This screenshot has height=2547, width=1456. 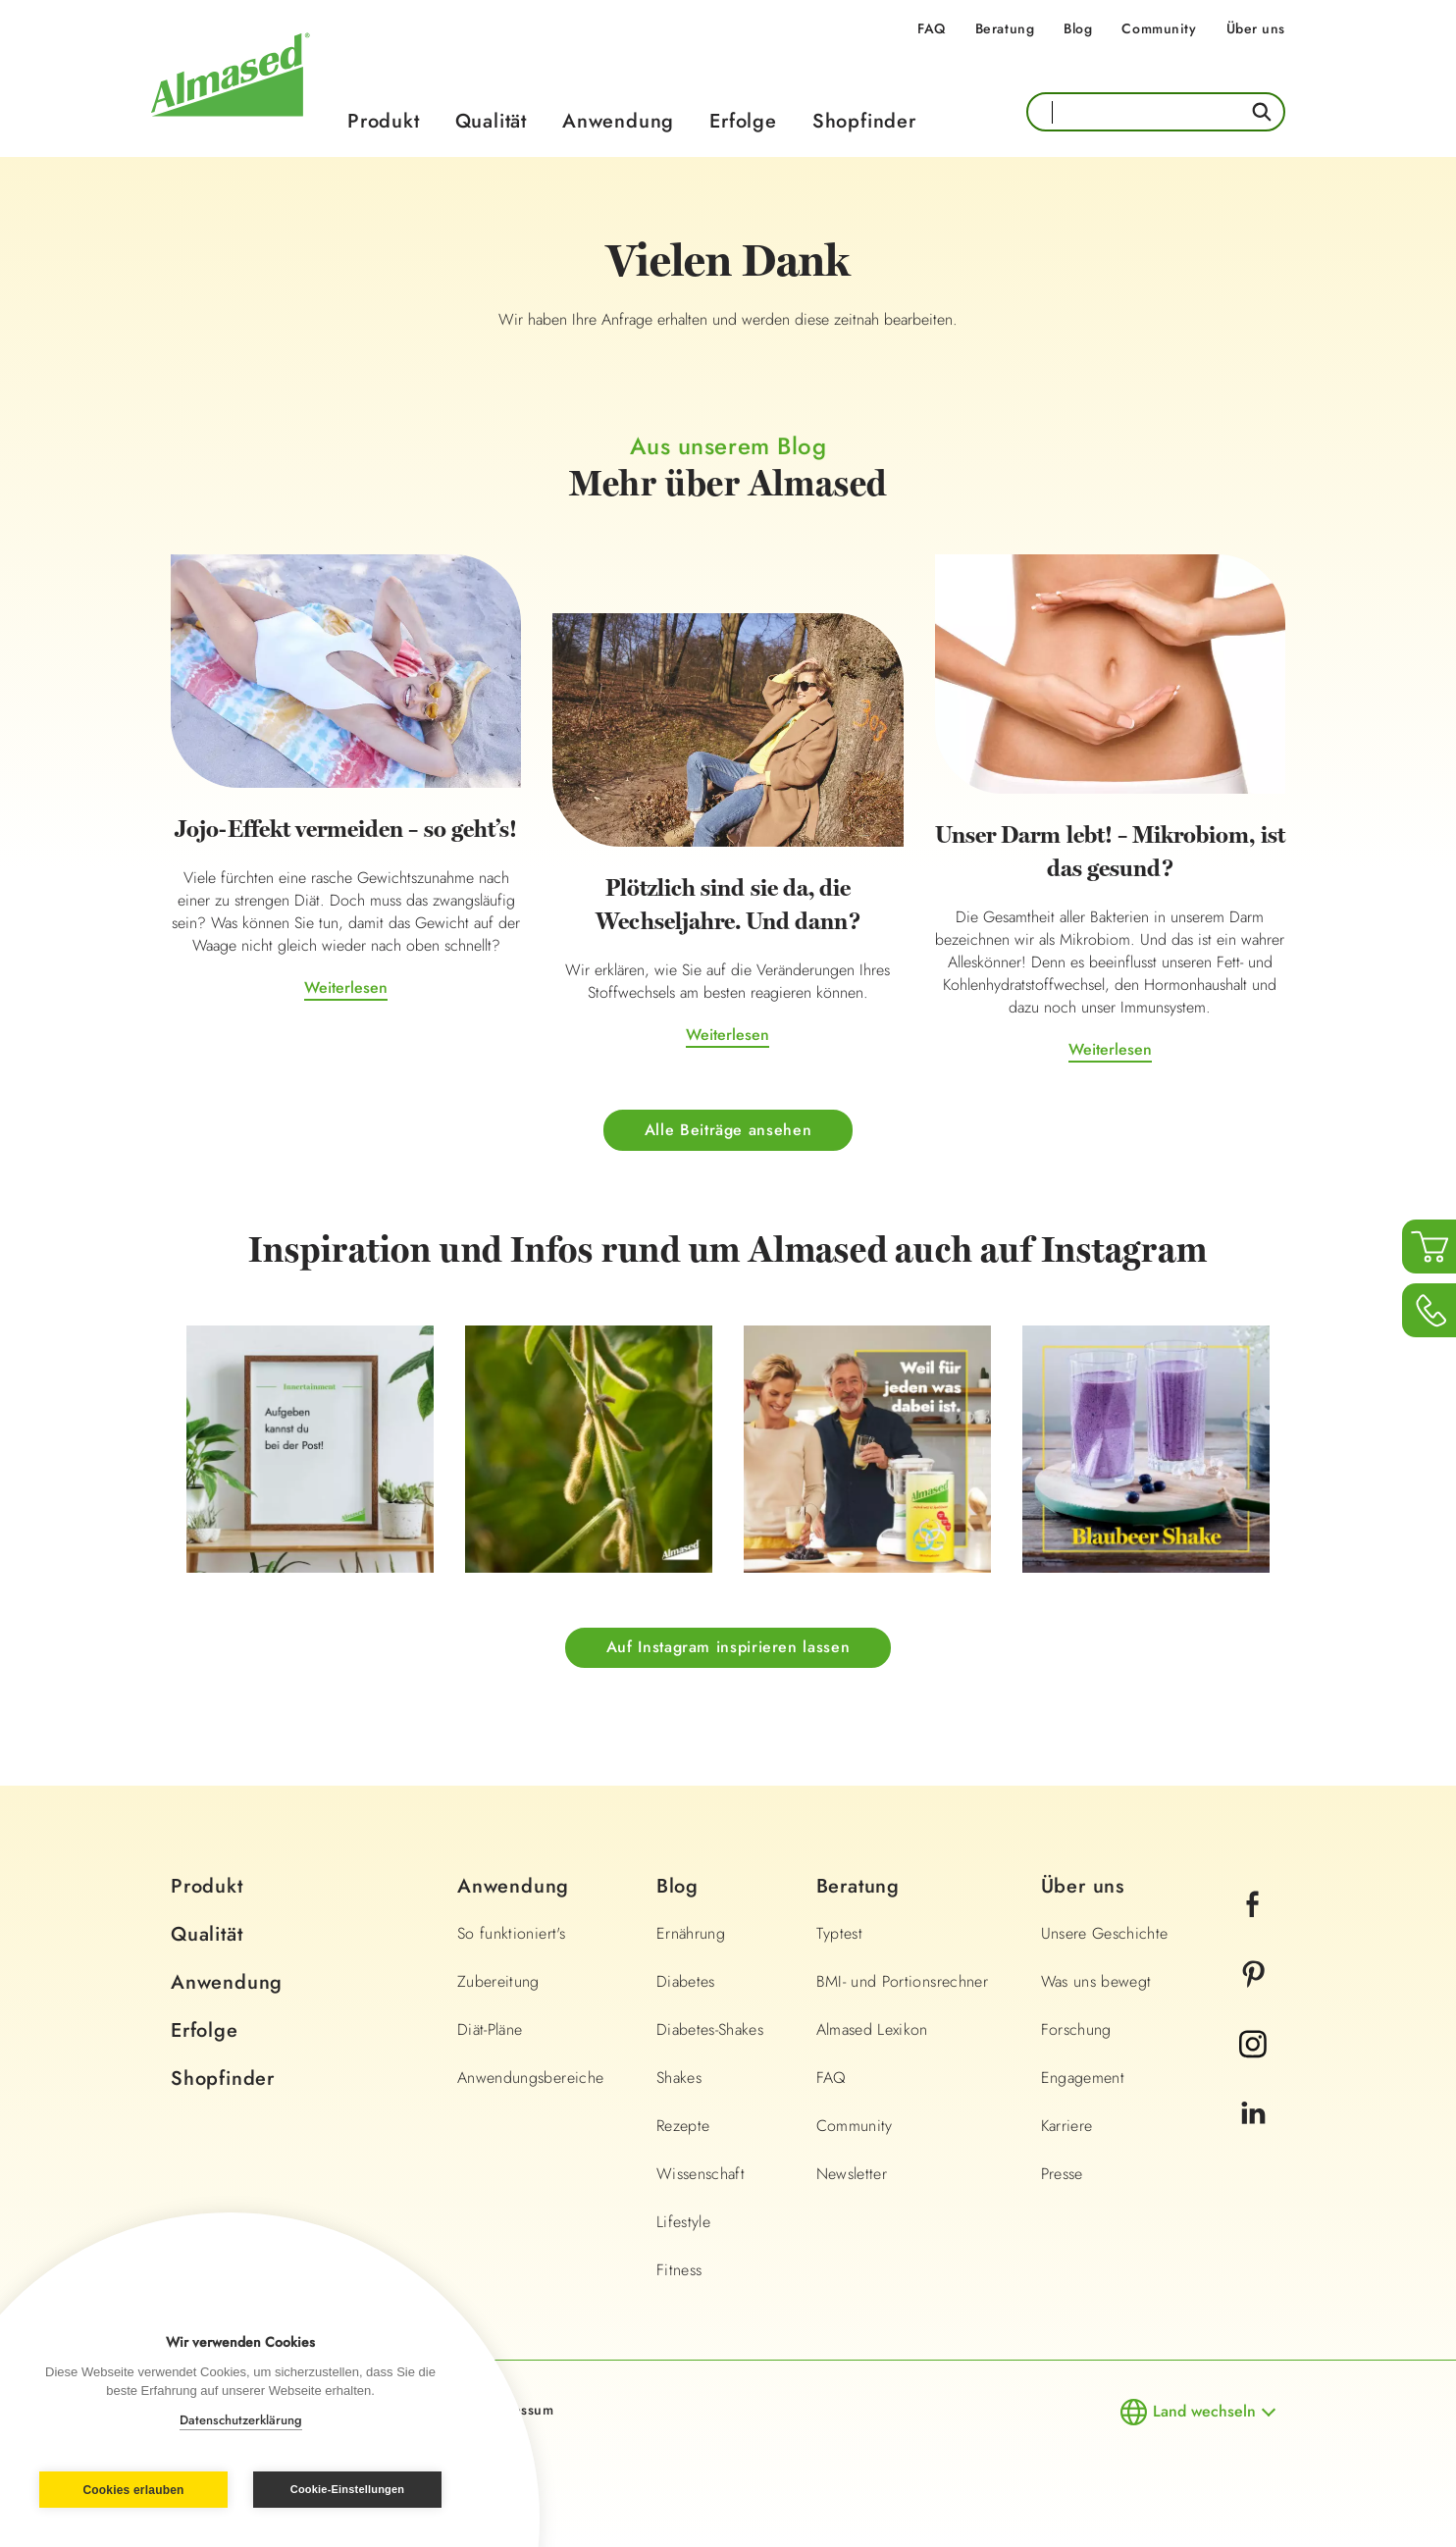 I want to click on So funktioniert's, so click(x=511, y=1933).